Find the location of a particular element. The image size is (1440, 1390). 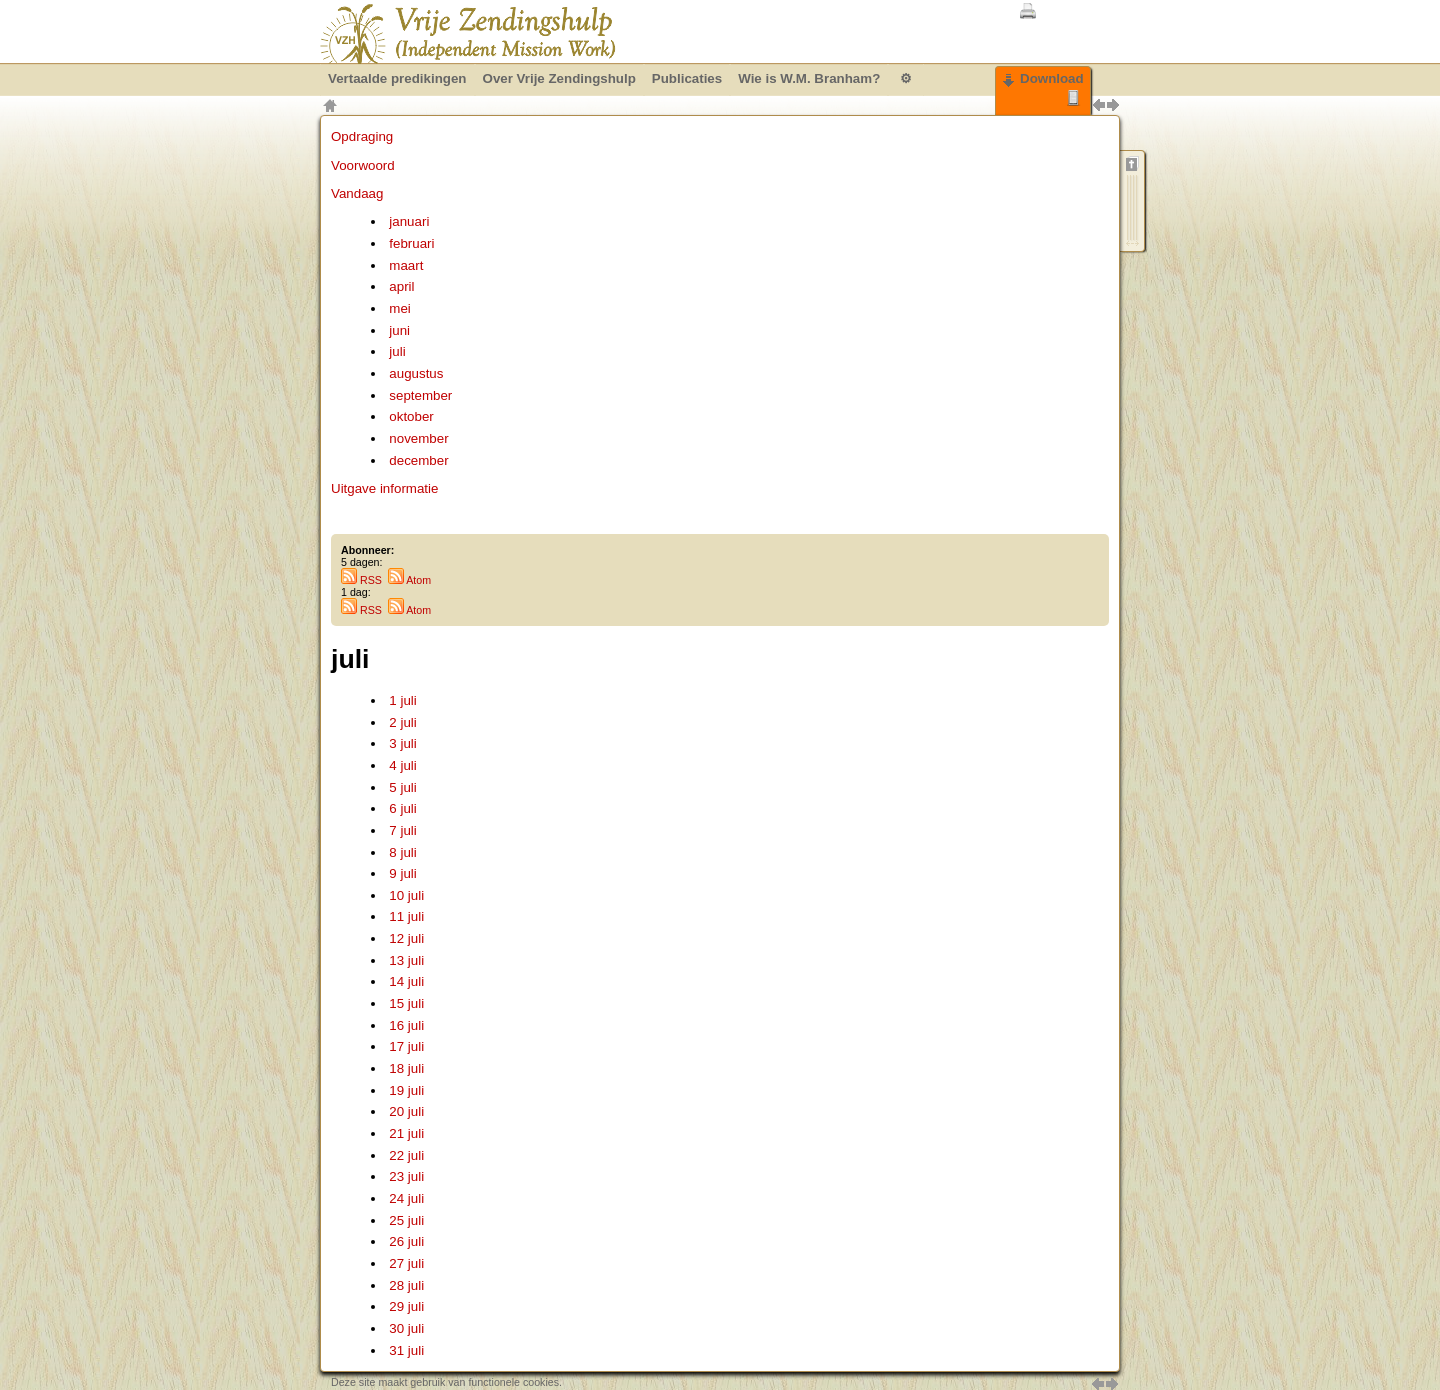

6 juli is located at coordinates (402, 808).